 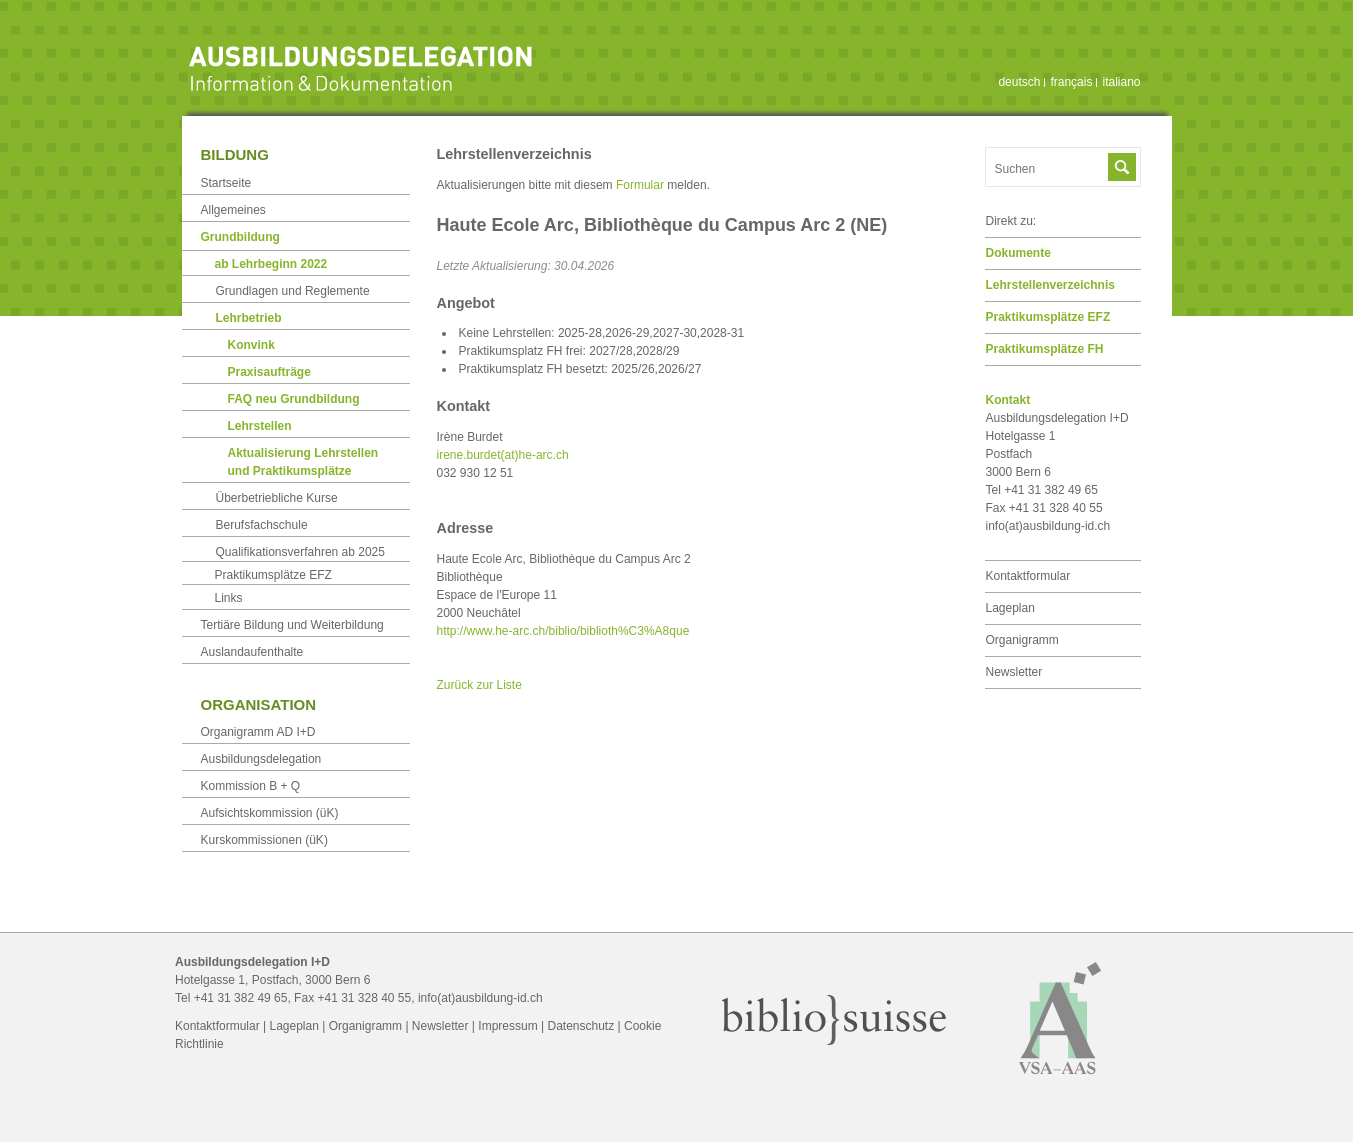 What do you see at coordinates (251, 786) in the screenshot?
I see `Kommission B + Q` at bounding box center [251, 786].